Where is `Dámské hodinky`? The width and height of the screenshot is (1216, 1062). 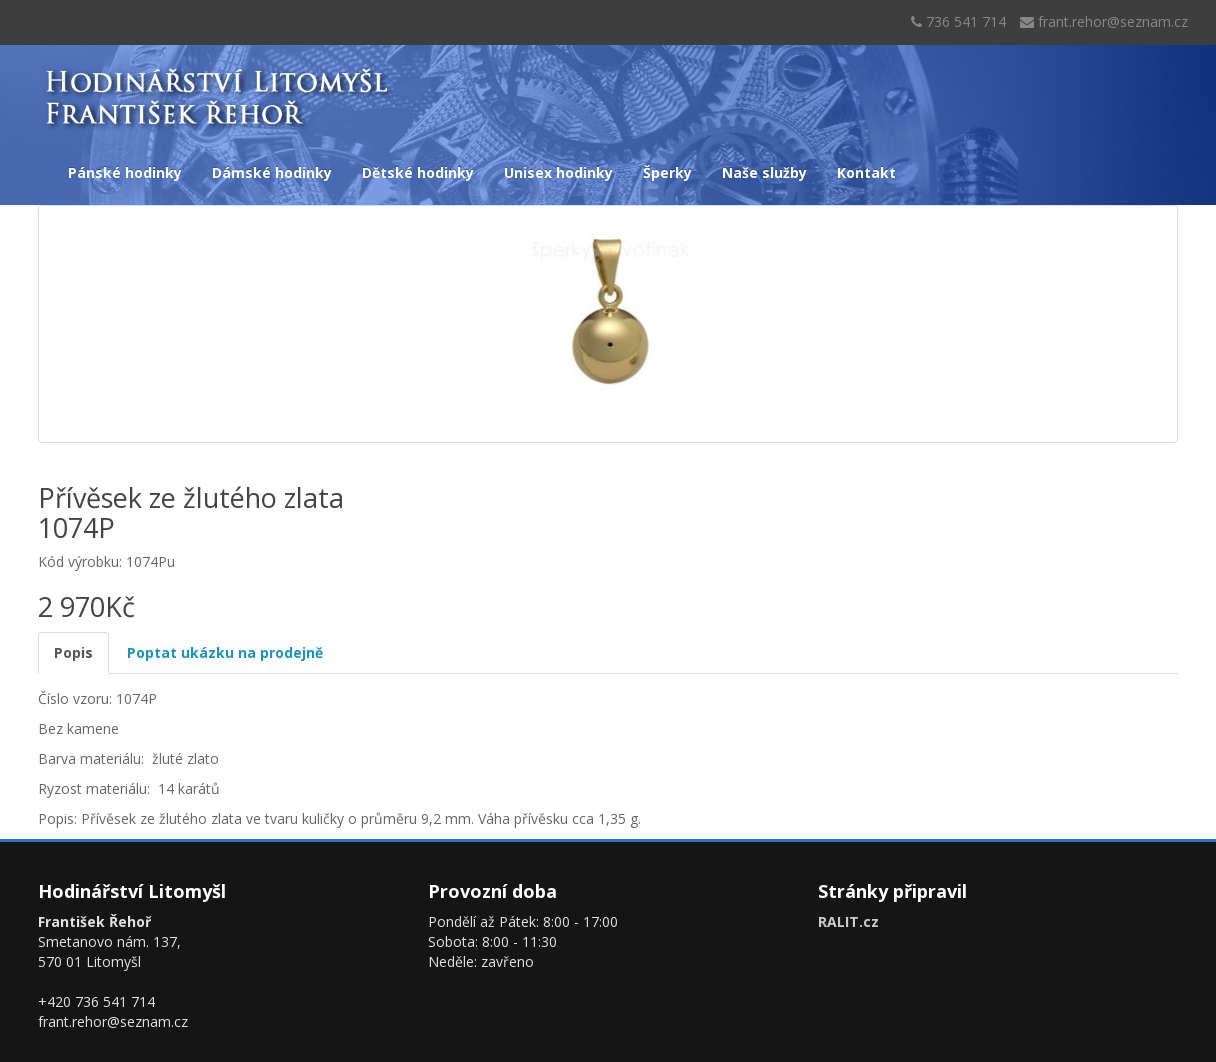
Dámské hodinky is located at coordinates (272, 172).